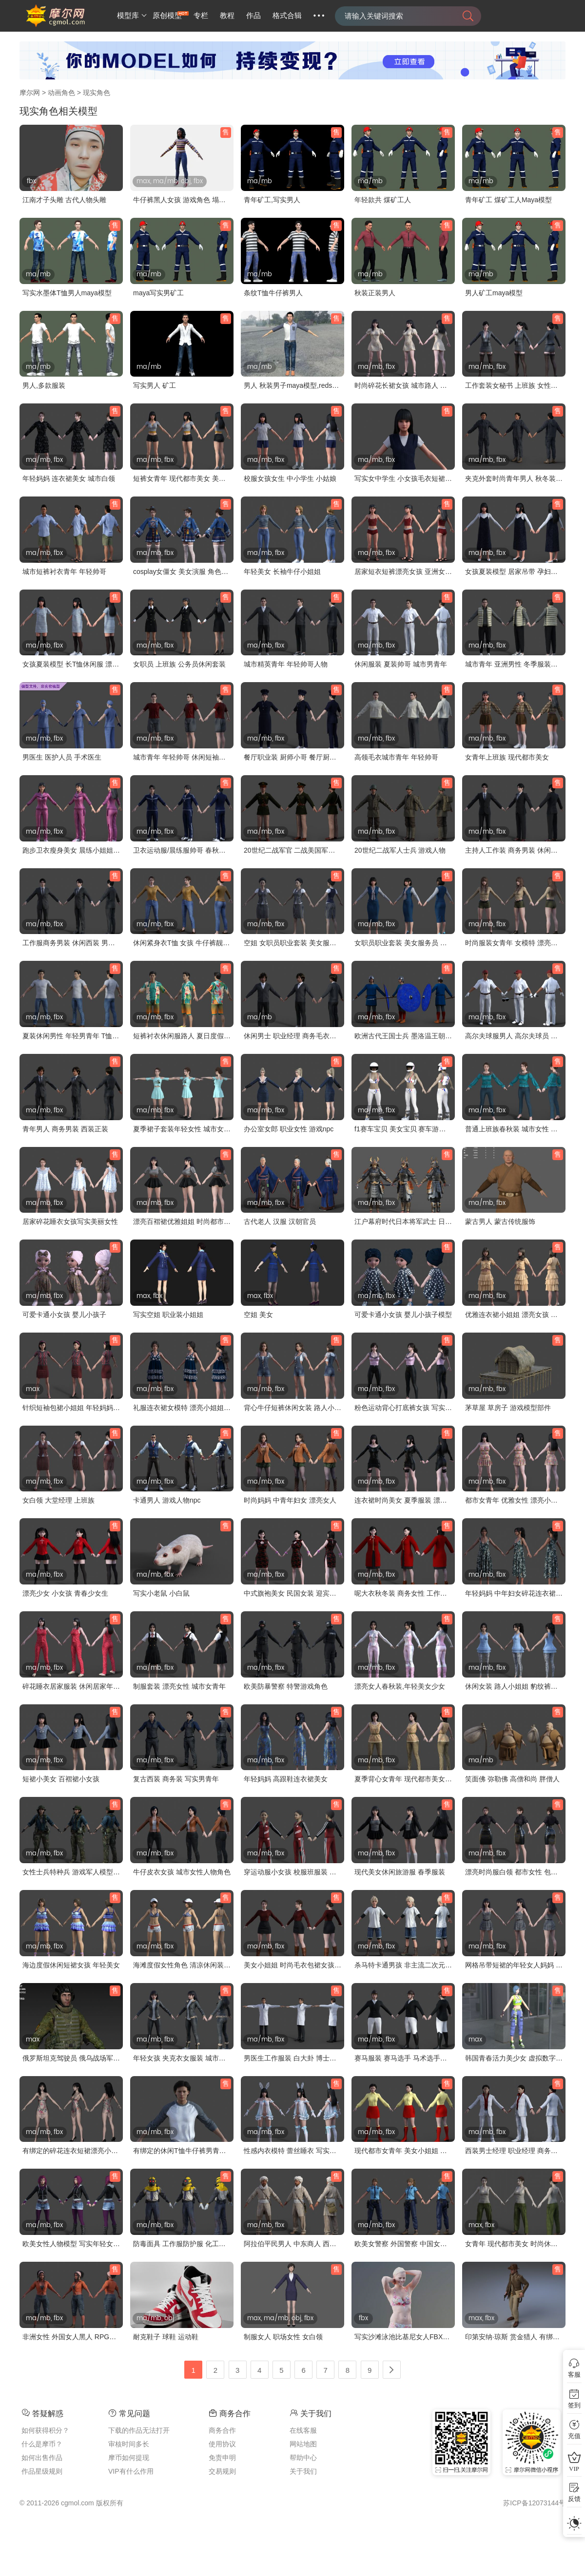 The image size is (585, 2576). I want to click on 空姐 美女, so click(258, 1314).